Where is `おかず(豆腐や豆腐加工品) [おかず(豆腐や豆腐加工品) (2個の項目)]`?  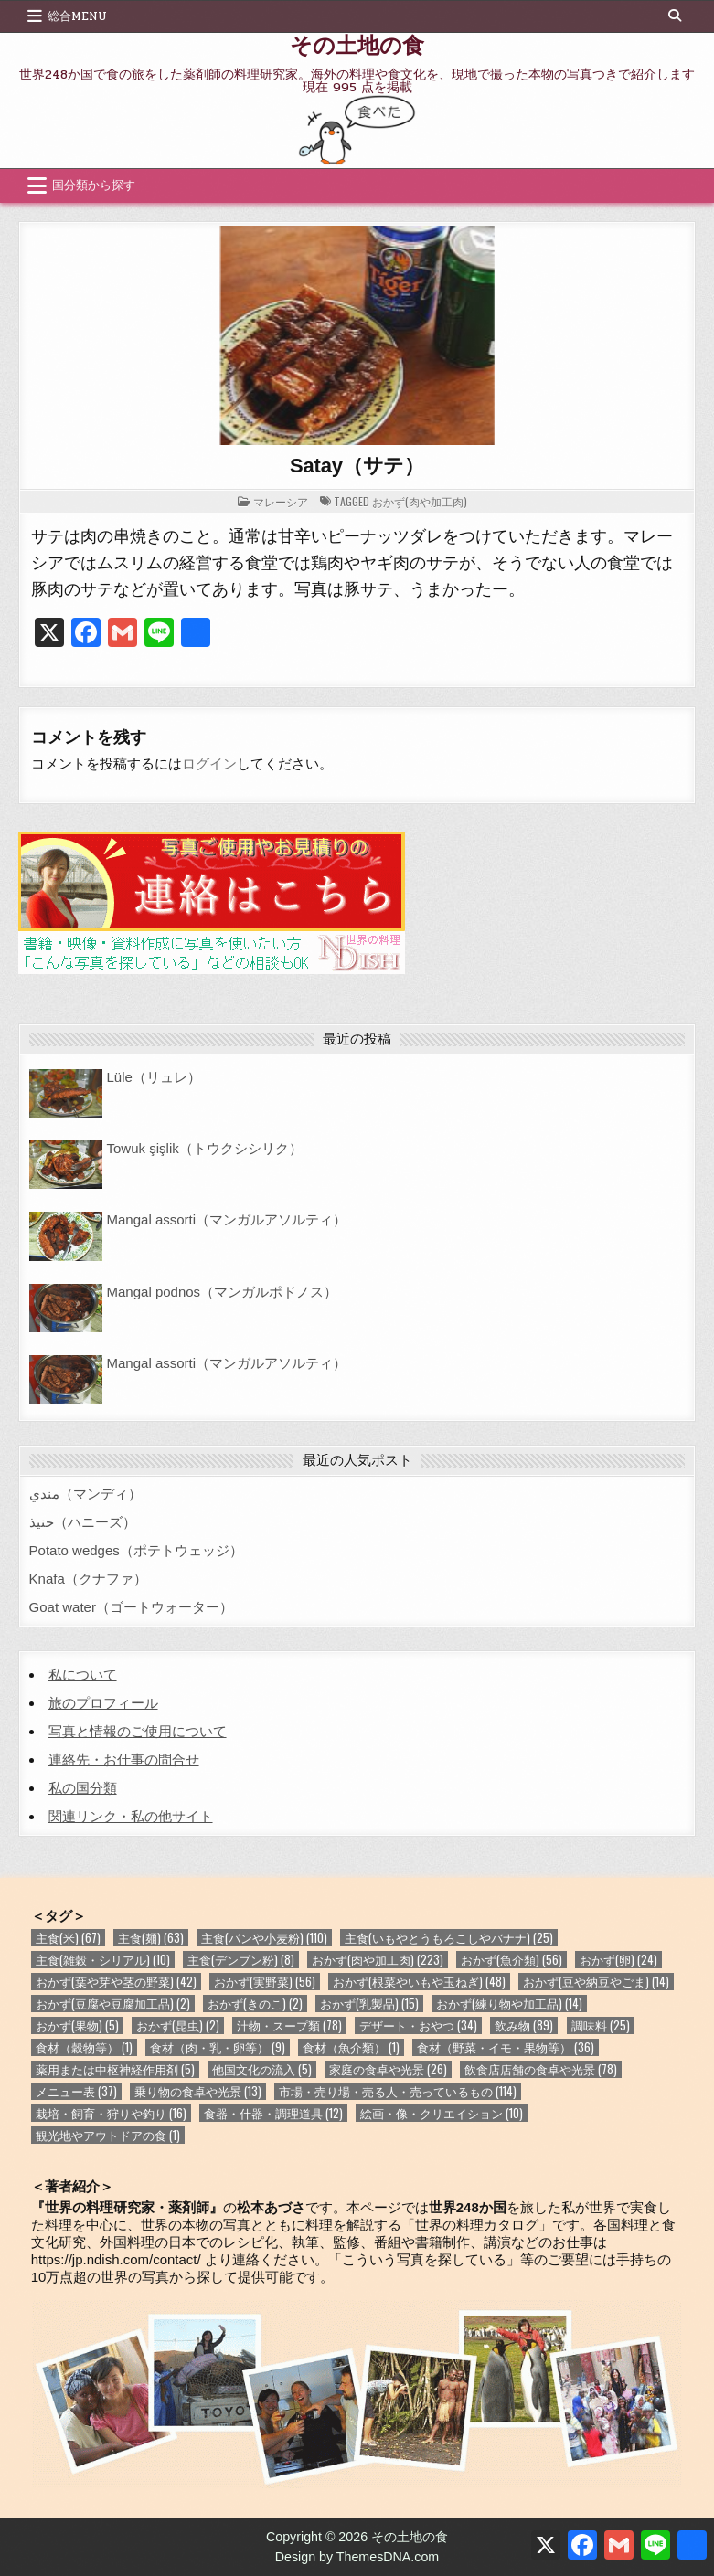 おかず(豆腐や豆腐加工品) [おかず(豆腐や豆腐加工品) (2個の項目)] is located at coordinates (113, 2003).